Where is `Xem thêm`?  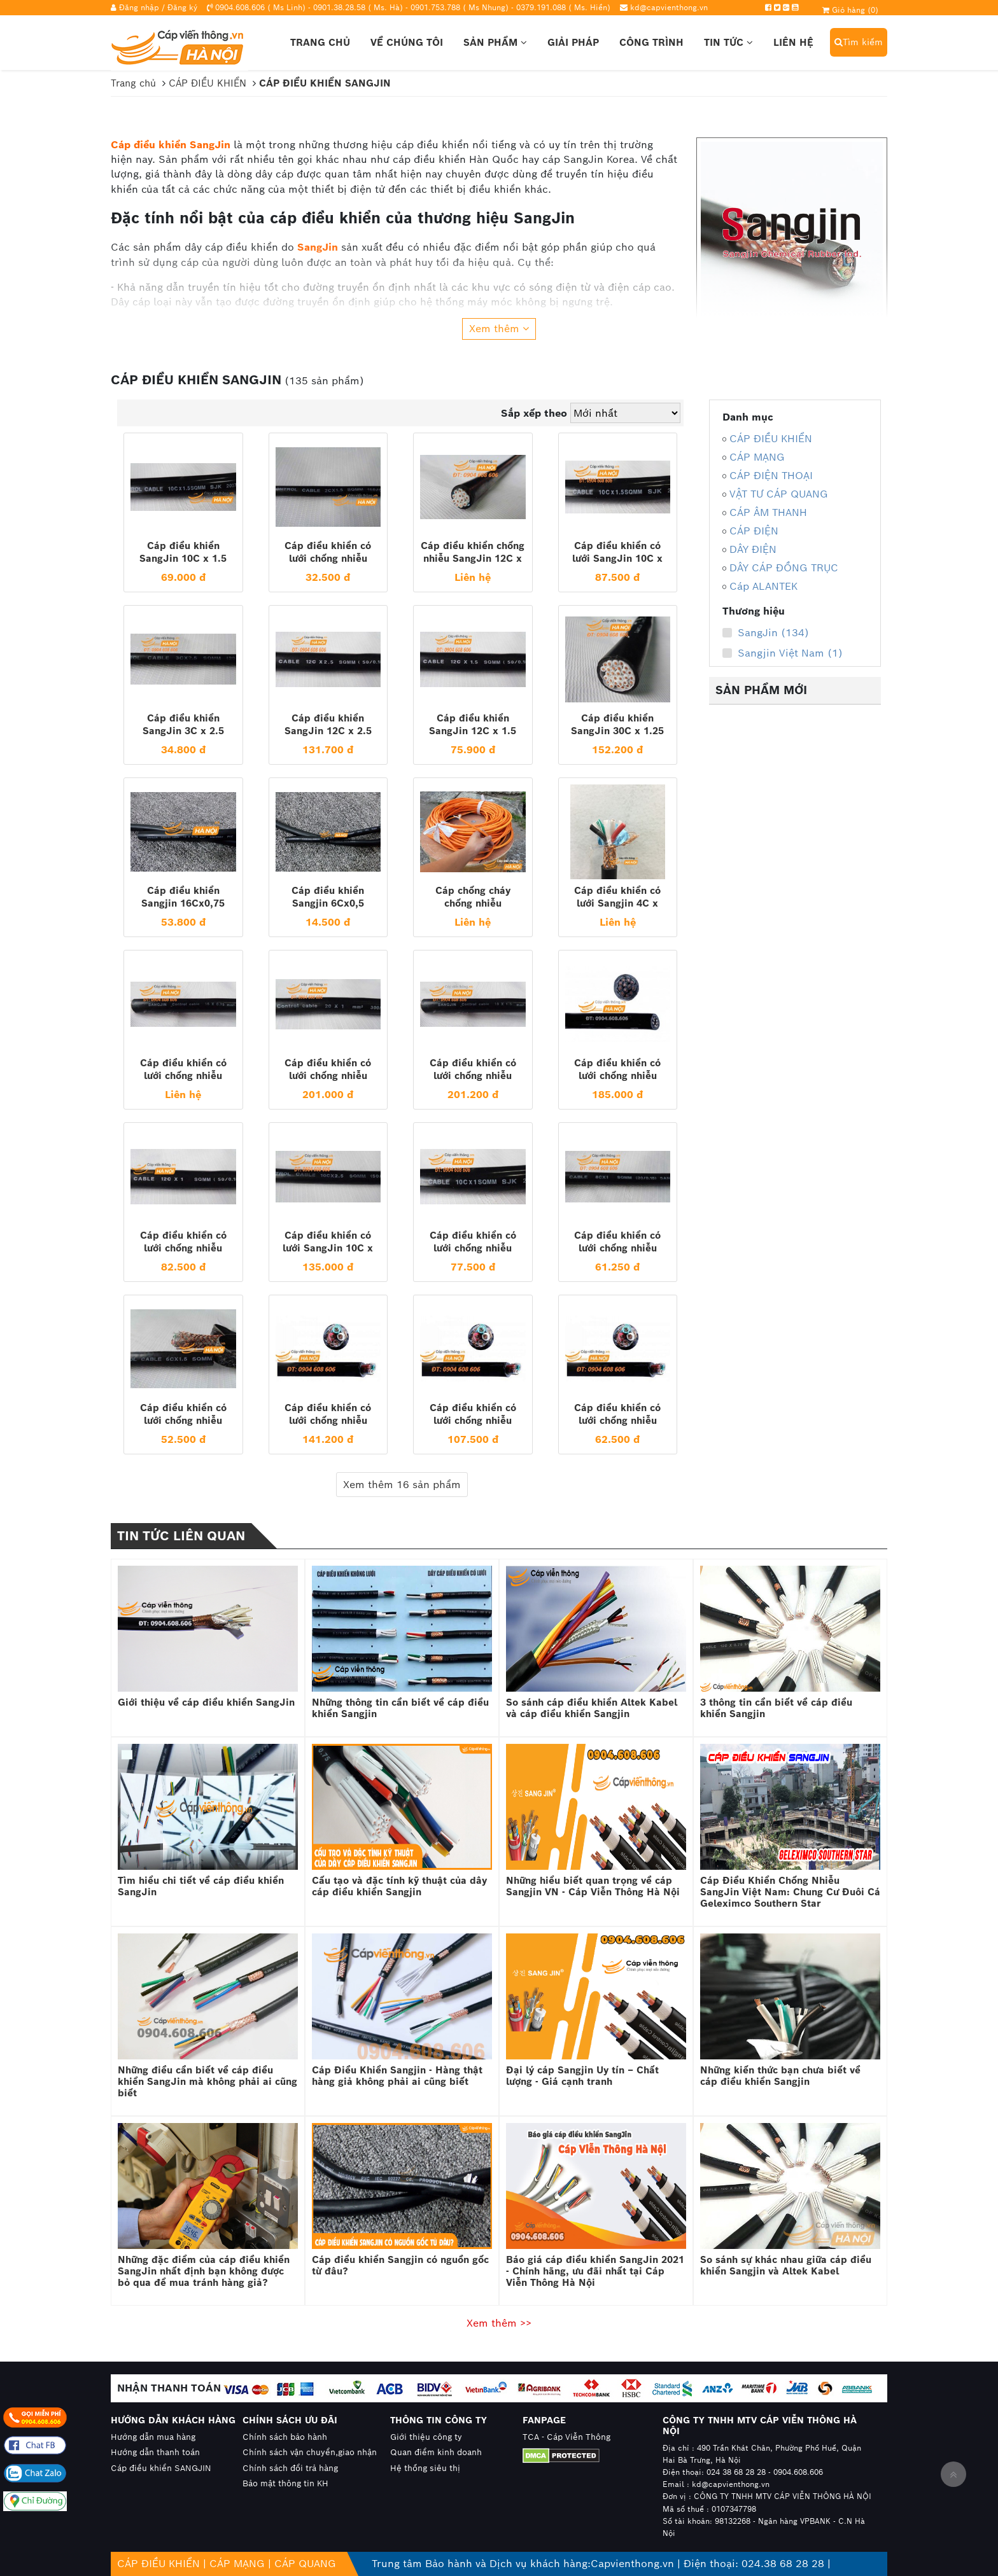
Xem thêm is located at coordinates (499, 328).